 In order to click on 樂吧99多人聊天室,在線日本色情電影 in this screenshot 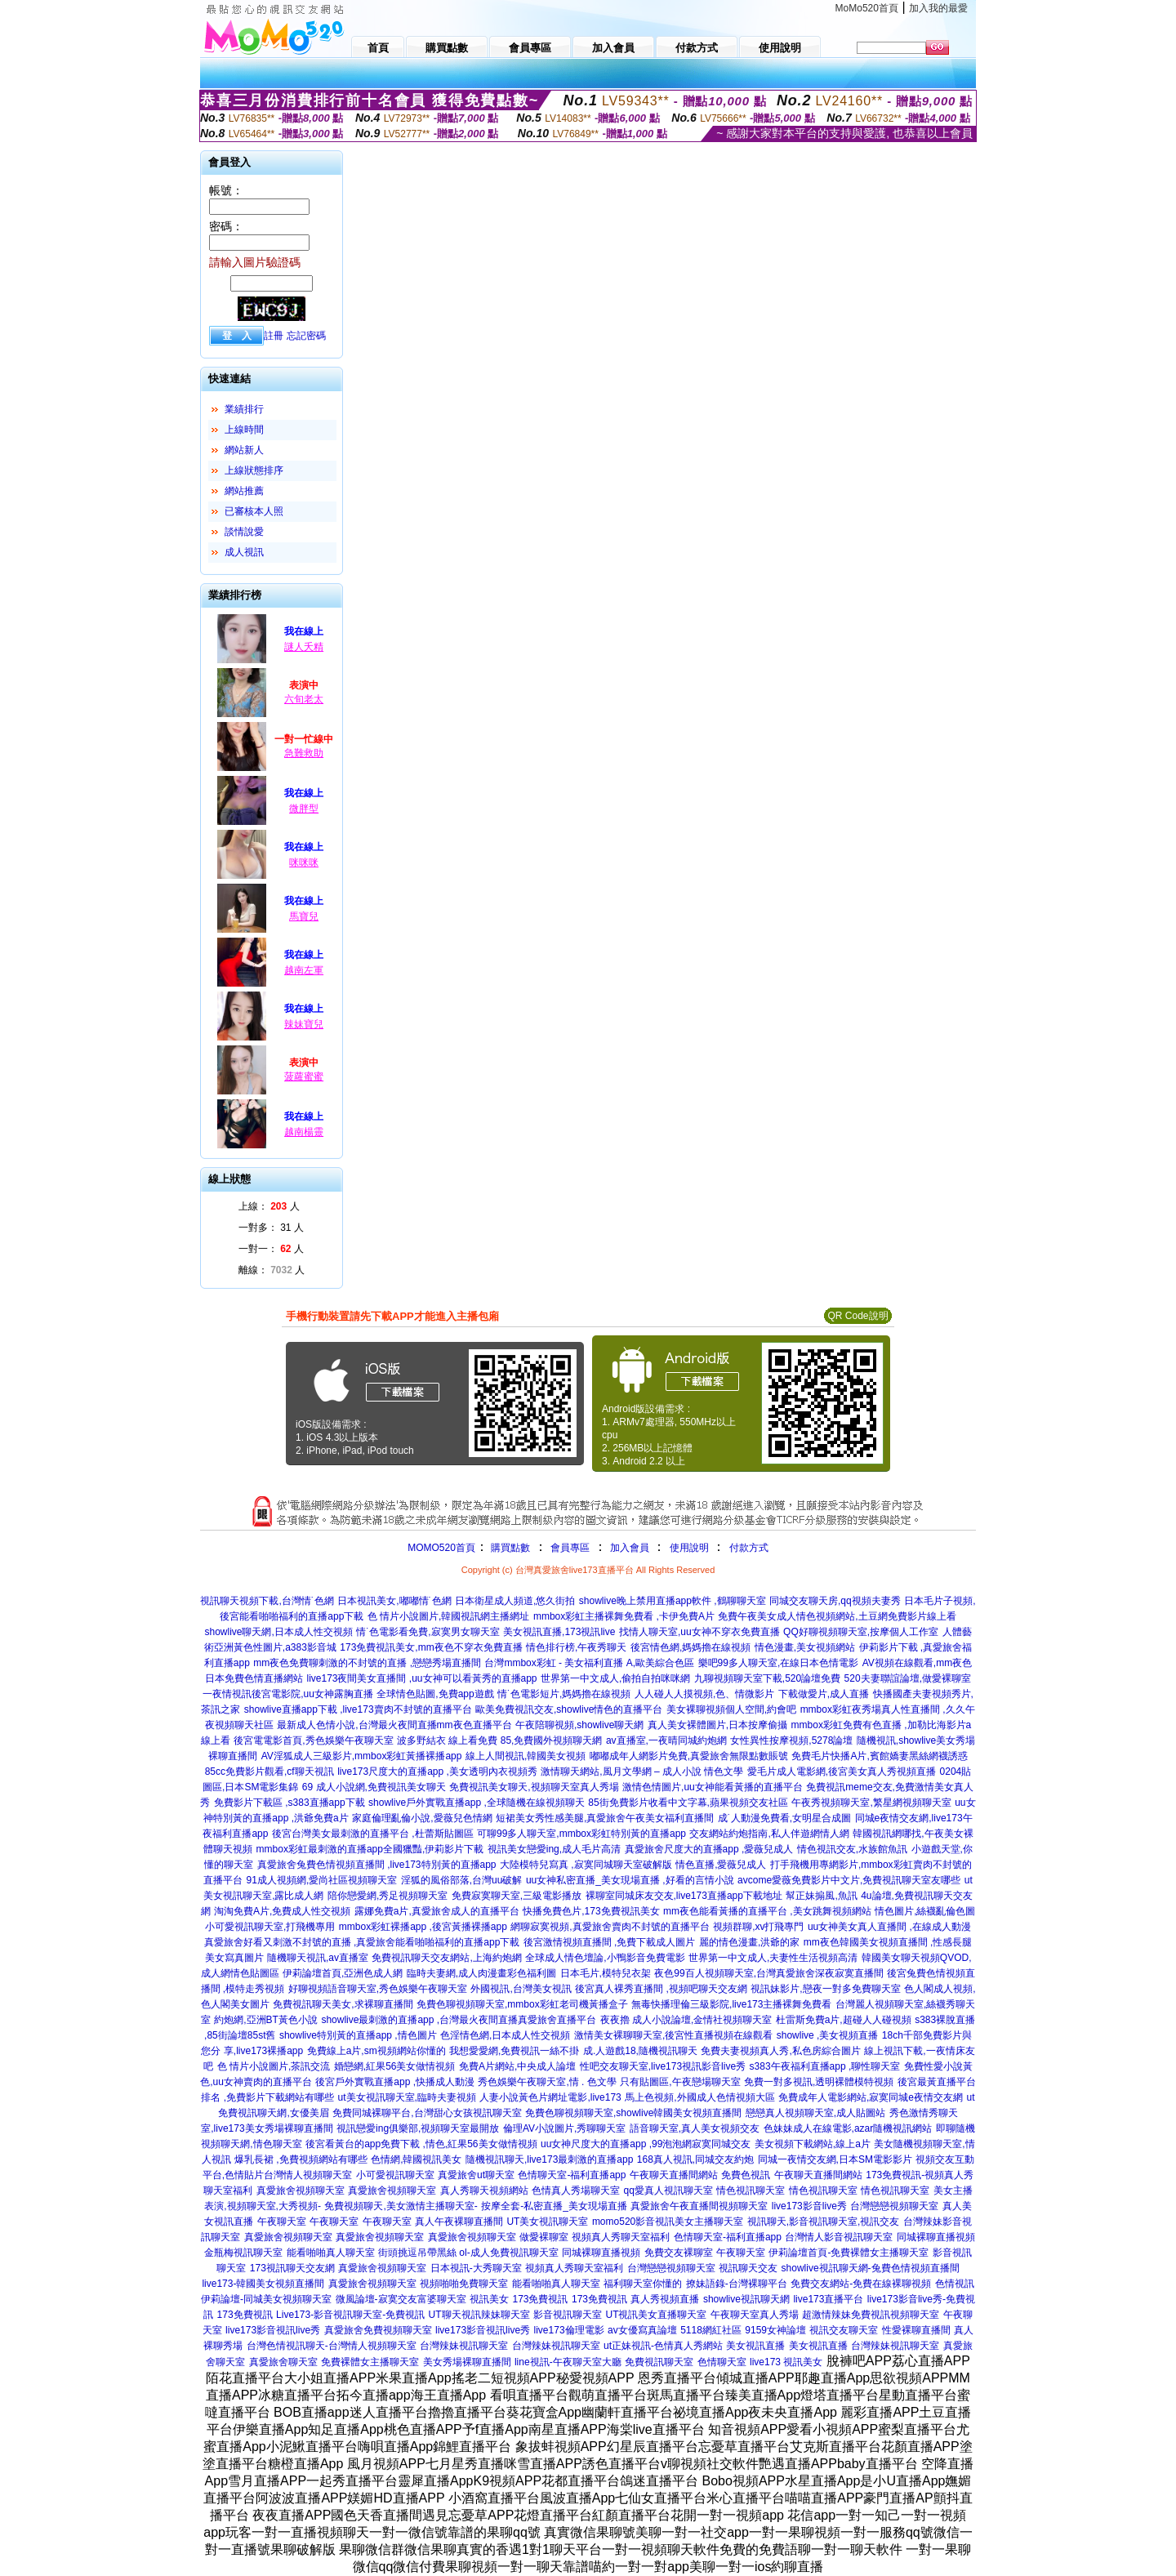, I will do `click(778, 1663)`.